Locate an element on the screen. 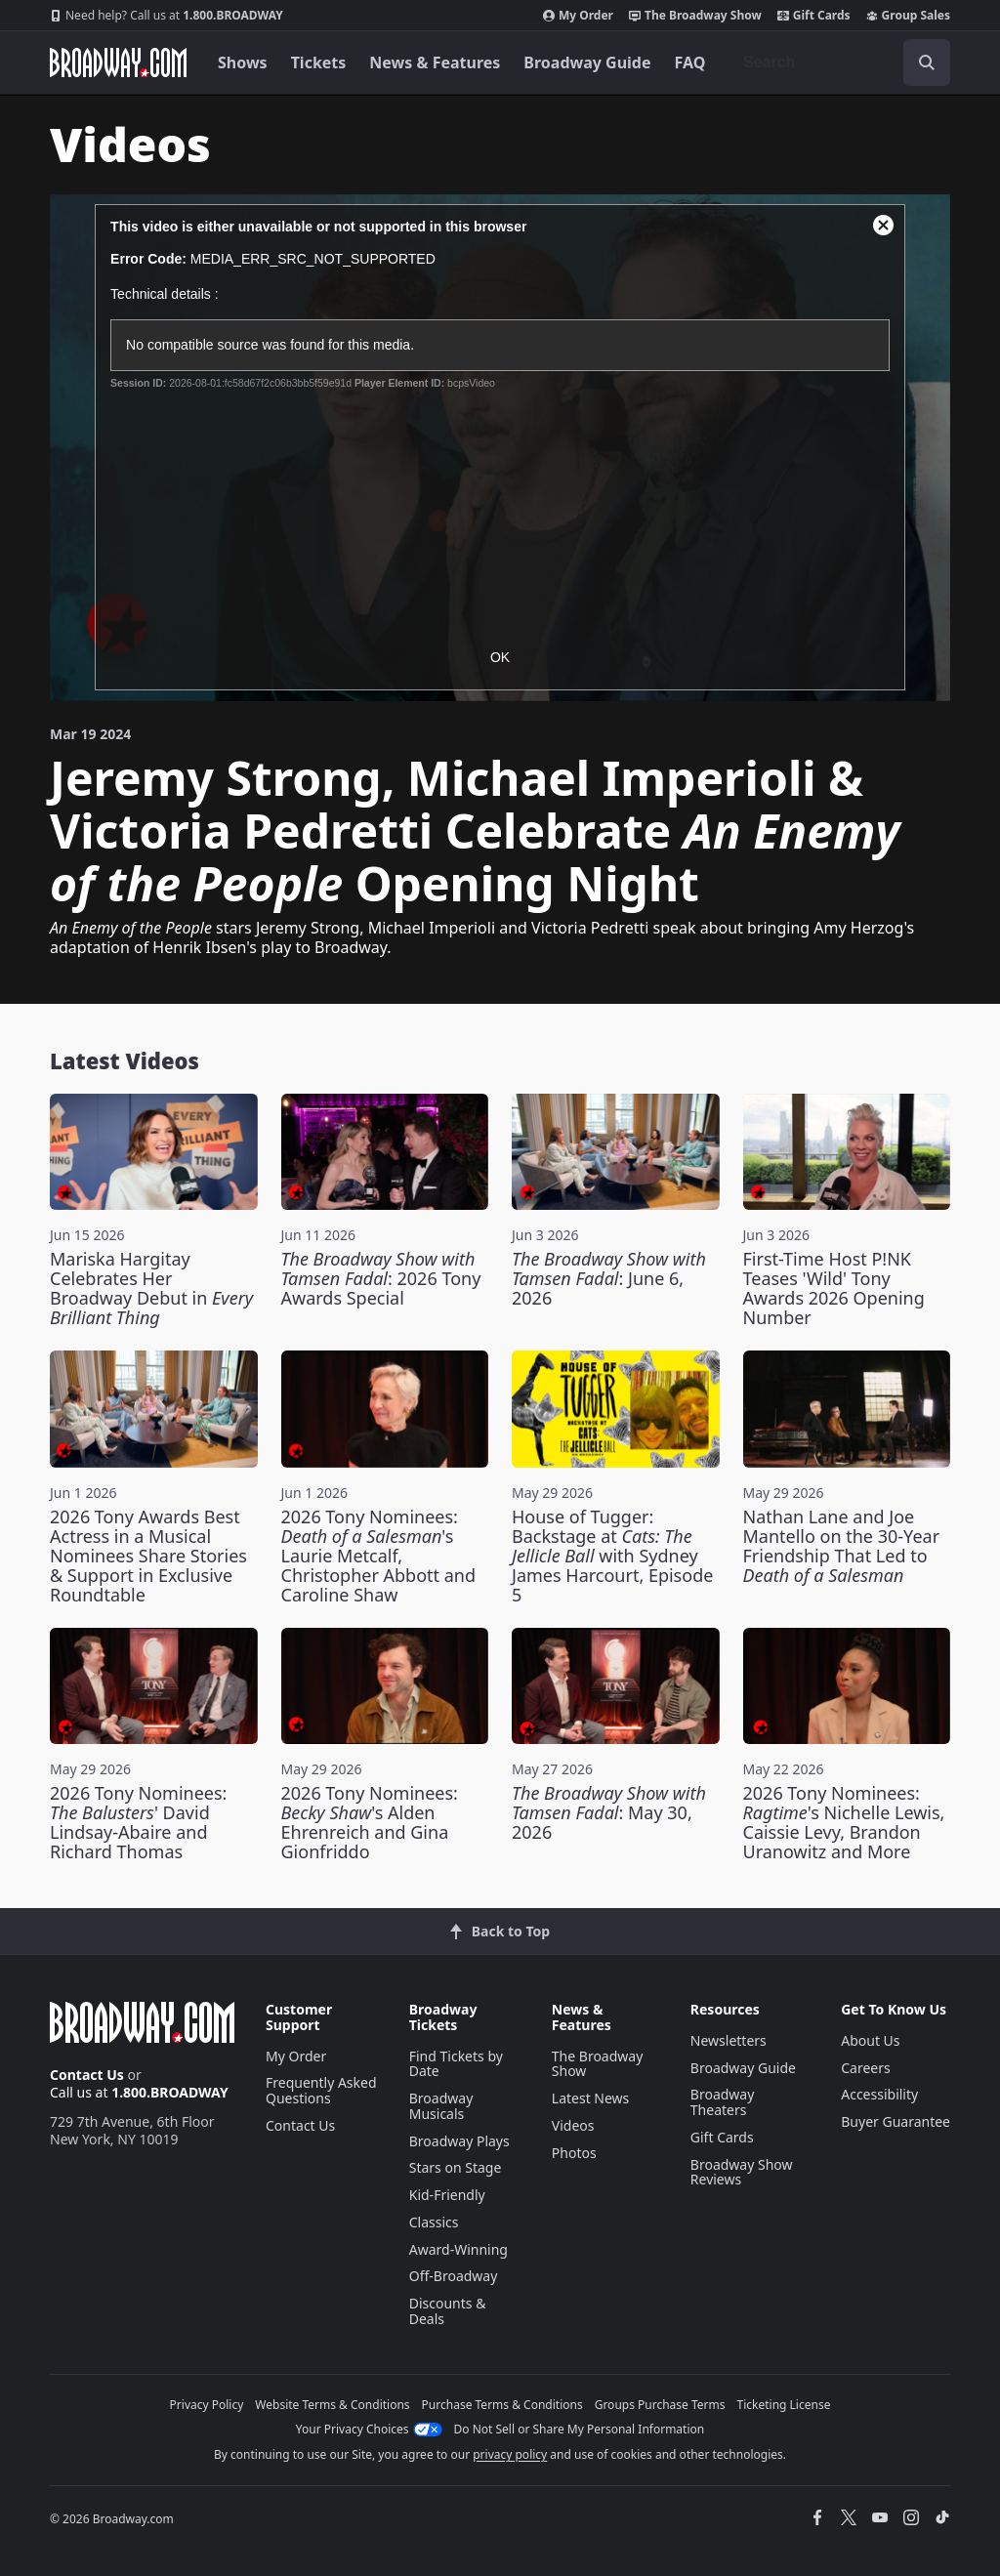  [Broadway.com Home] is located at coordinates (118, 62).